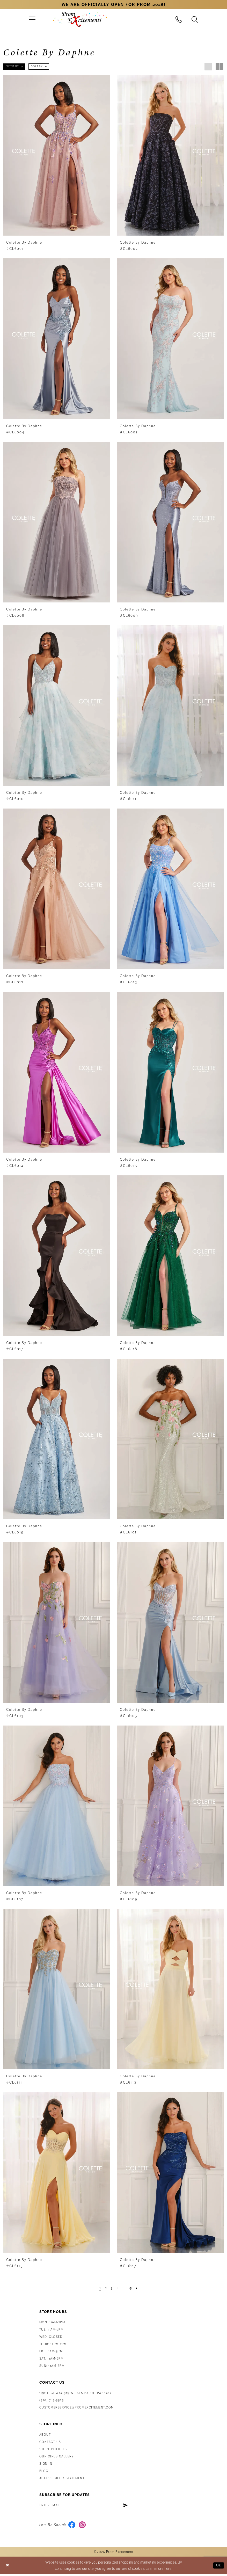 The width and height of the screenshot is (227, 2576). Describe the element at coordinates (50, 2442) in the screenshot. I see `Contact us` at that location.